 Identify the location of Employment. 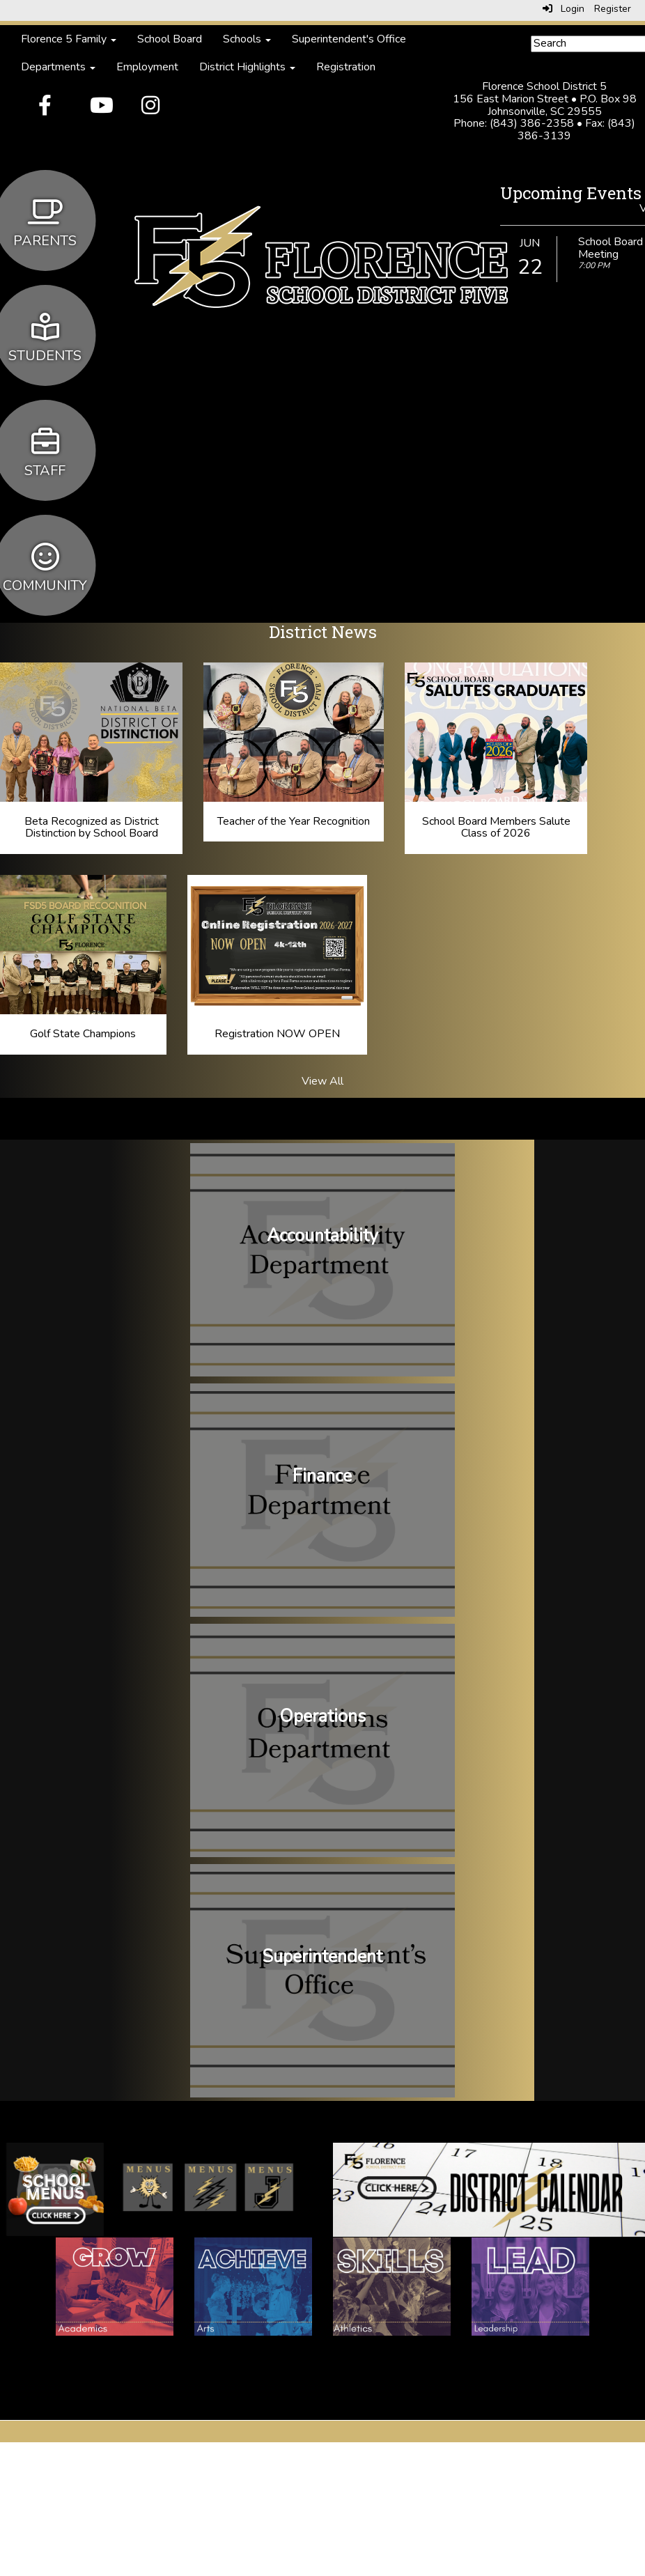
(147, 67).